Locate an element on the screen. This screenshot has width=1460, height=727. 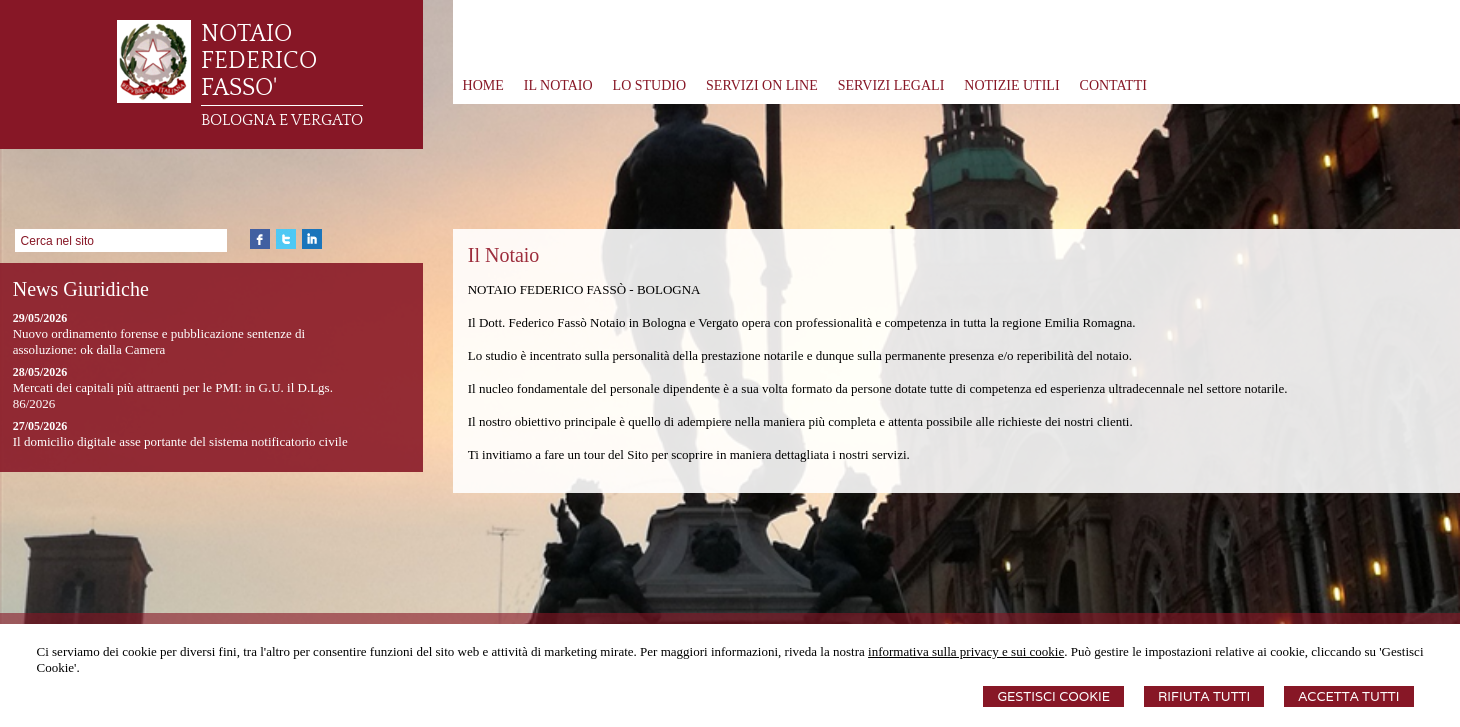
informativa sulla privacy e sui cookie is located at coordinates (966, 651).